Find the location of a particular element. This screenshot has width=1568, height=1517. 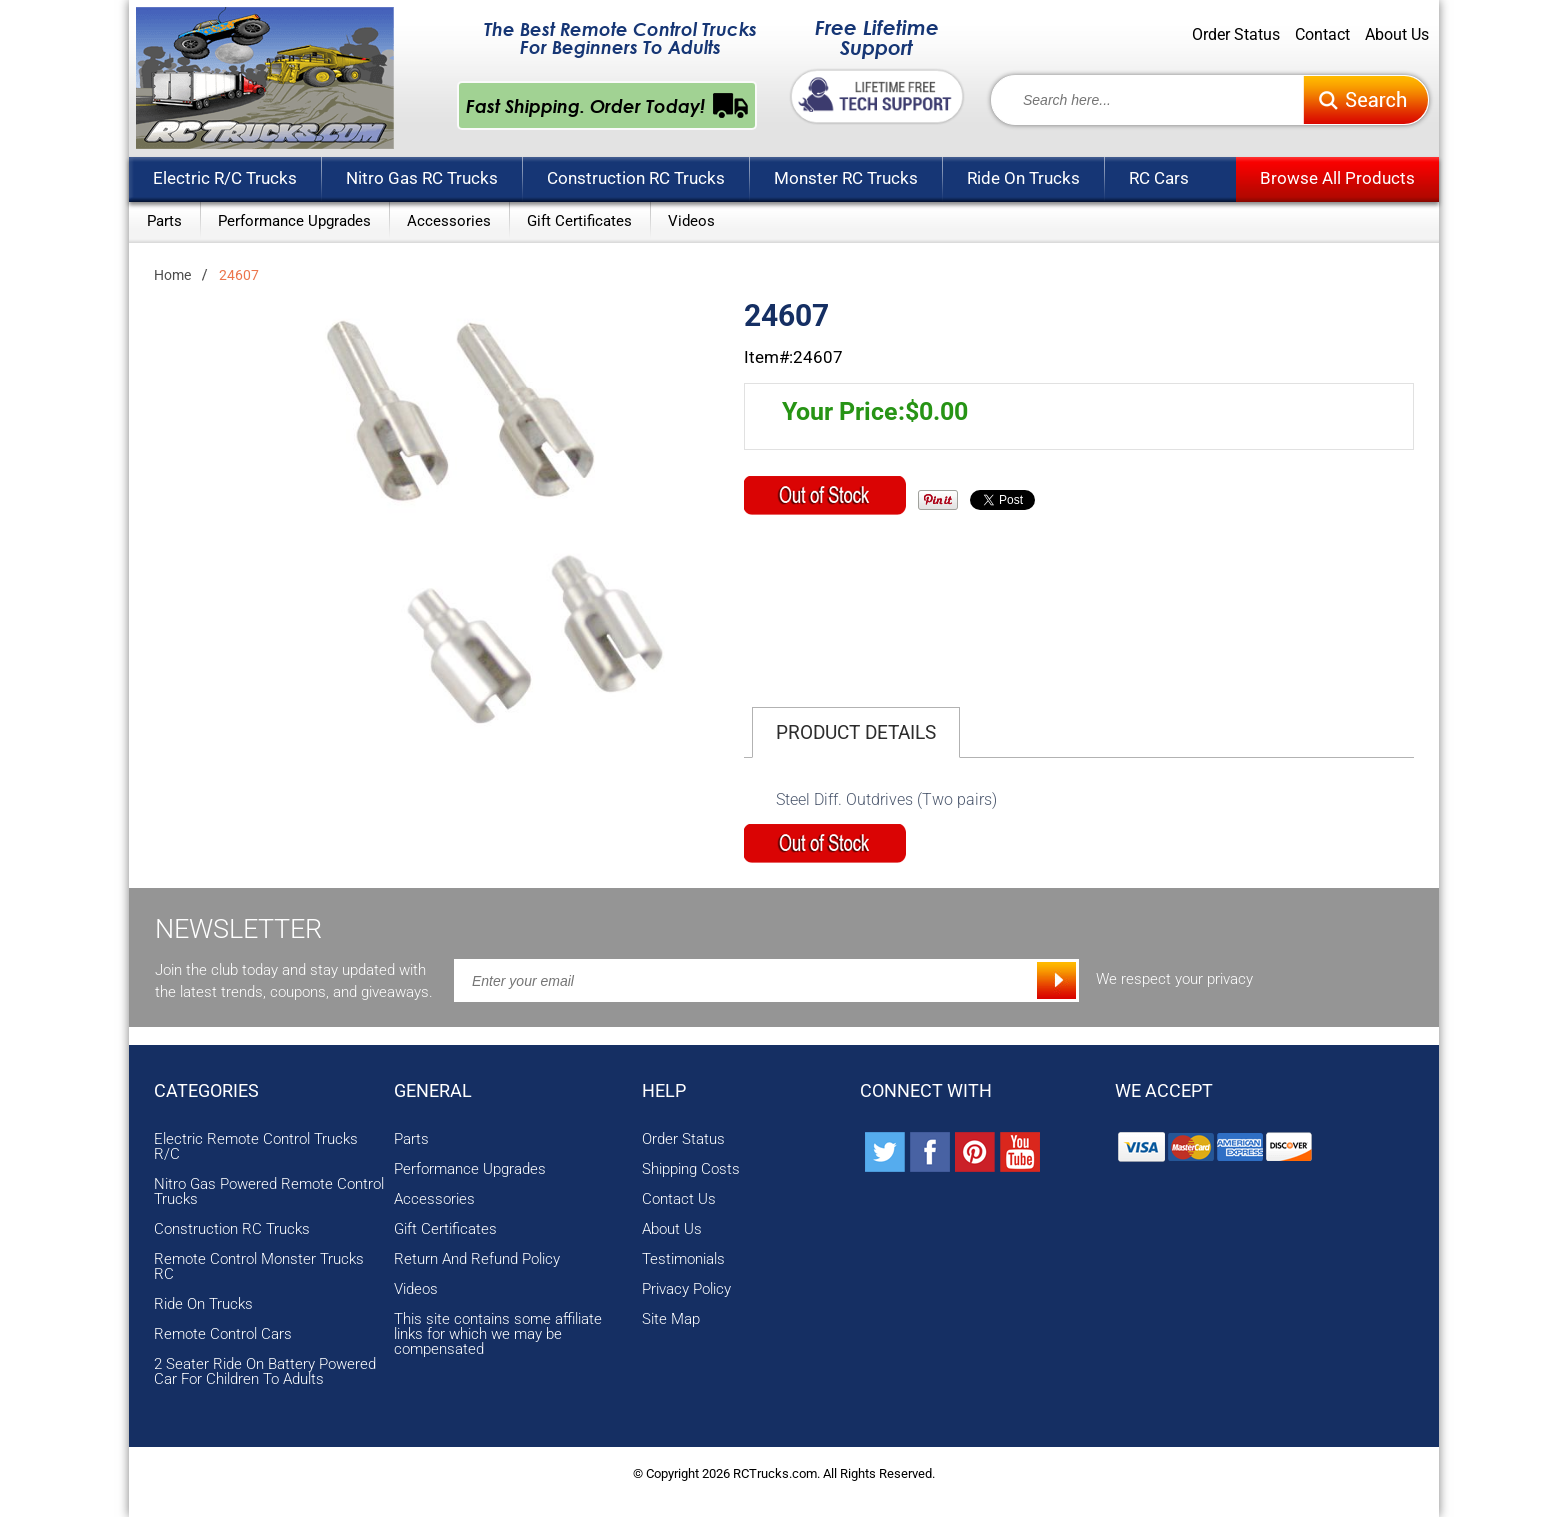

Browse All Products is located at coordinates (1337, 178).